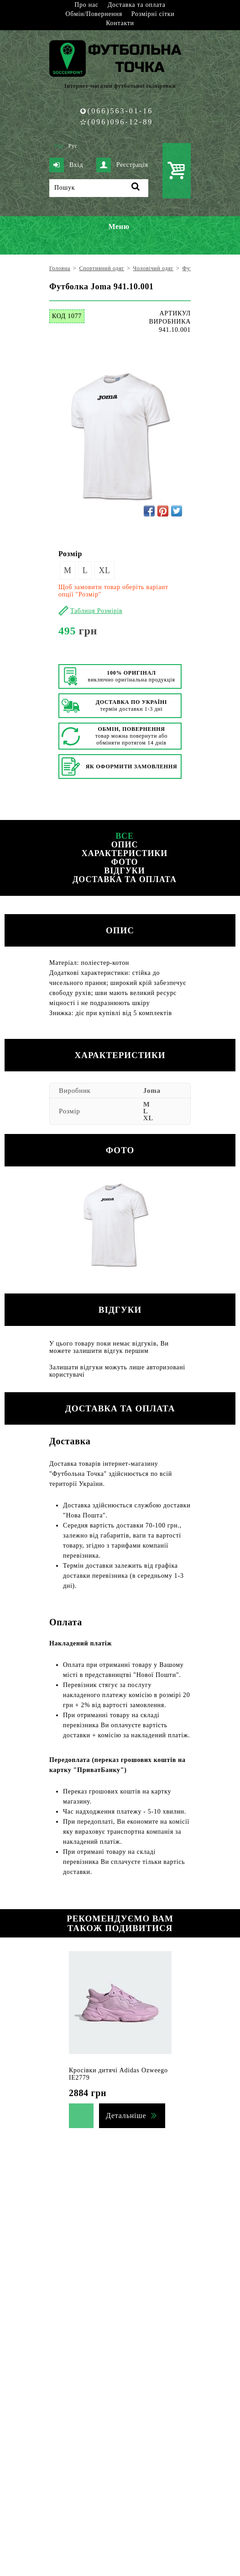  What do you see at coordinates (93, 14) in the screenshot?
I see `Обмін/Повернення` at bounding box center [93, 14].